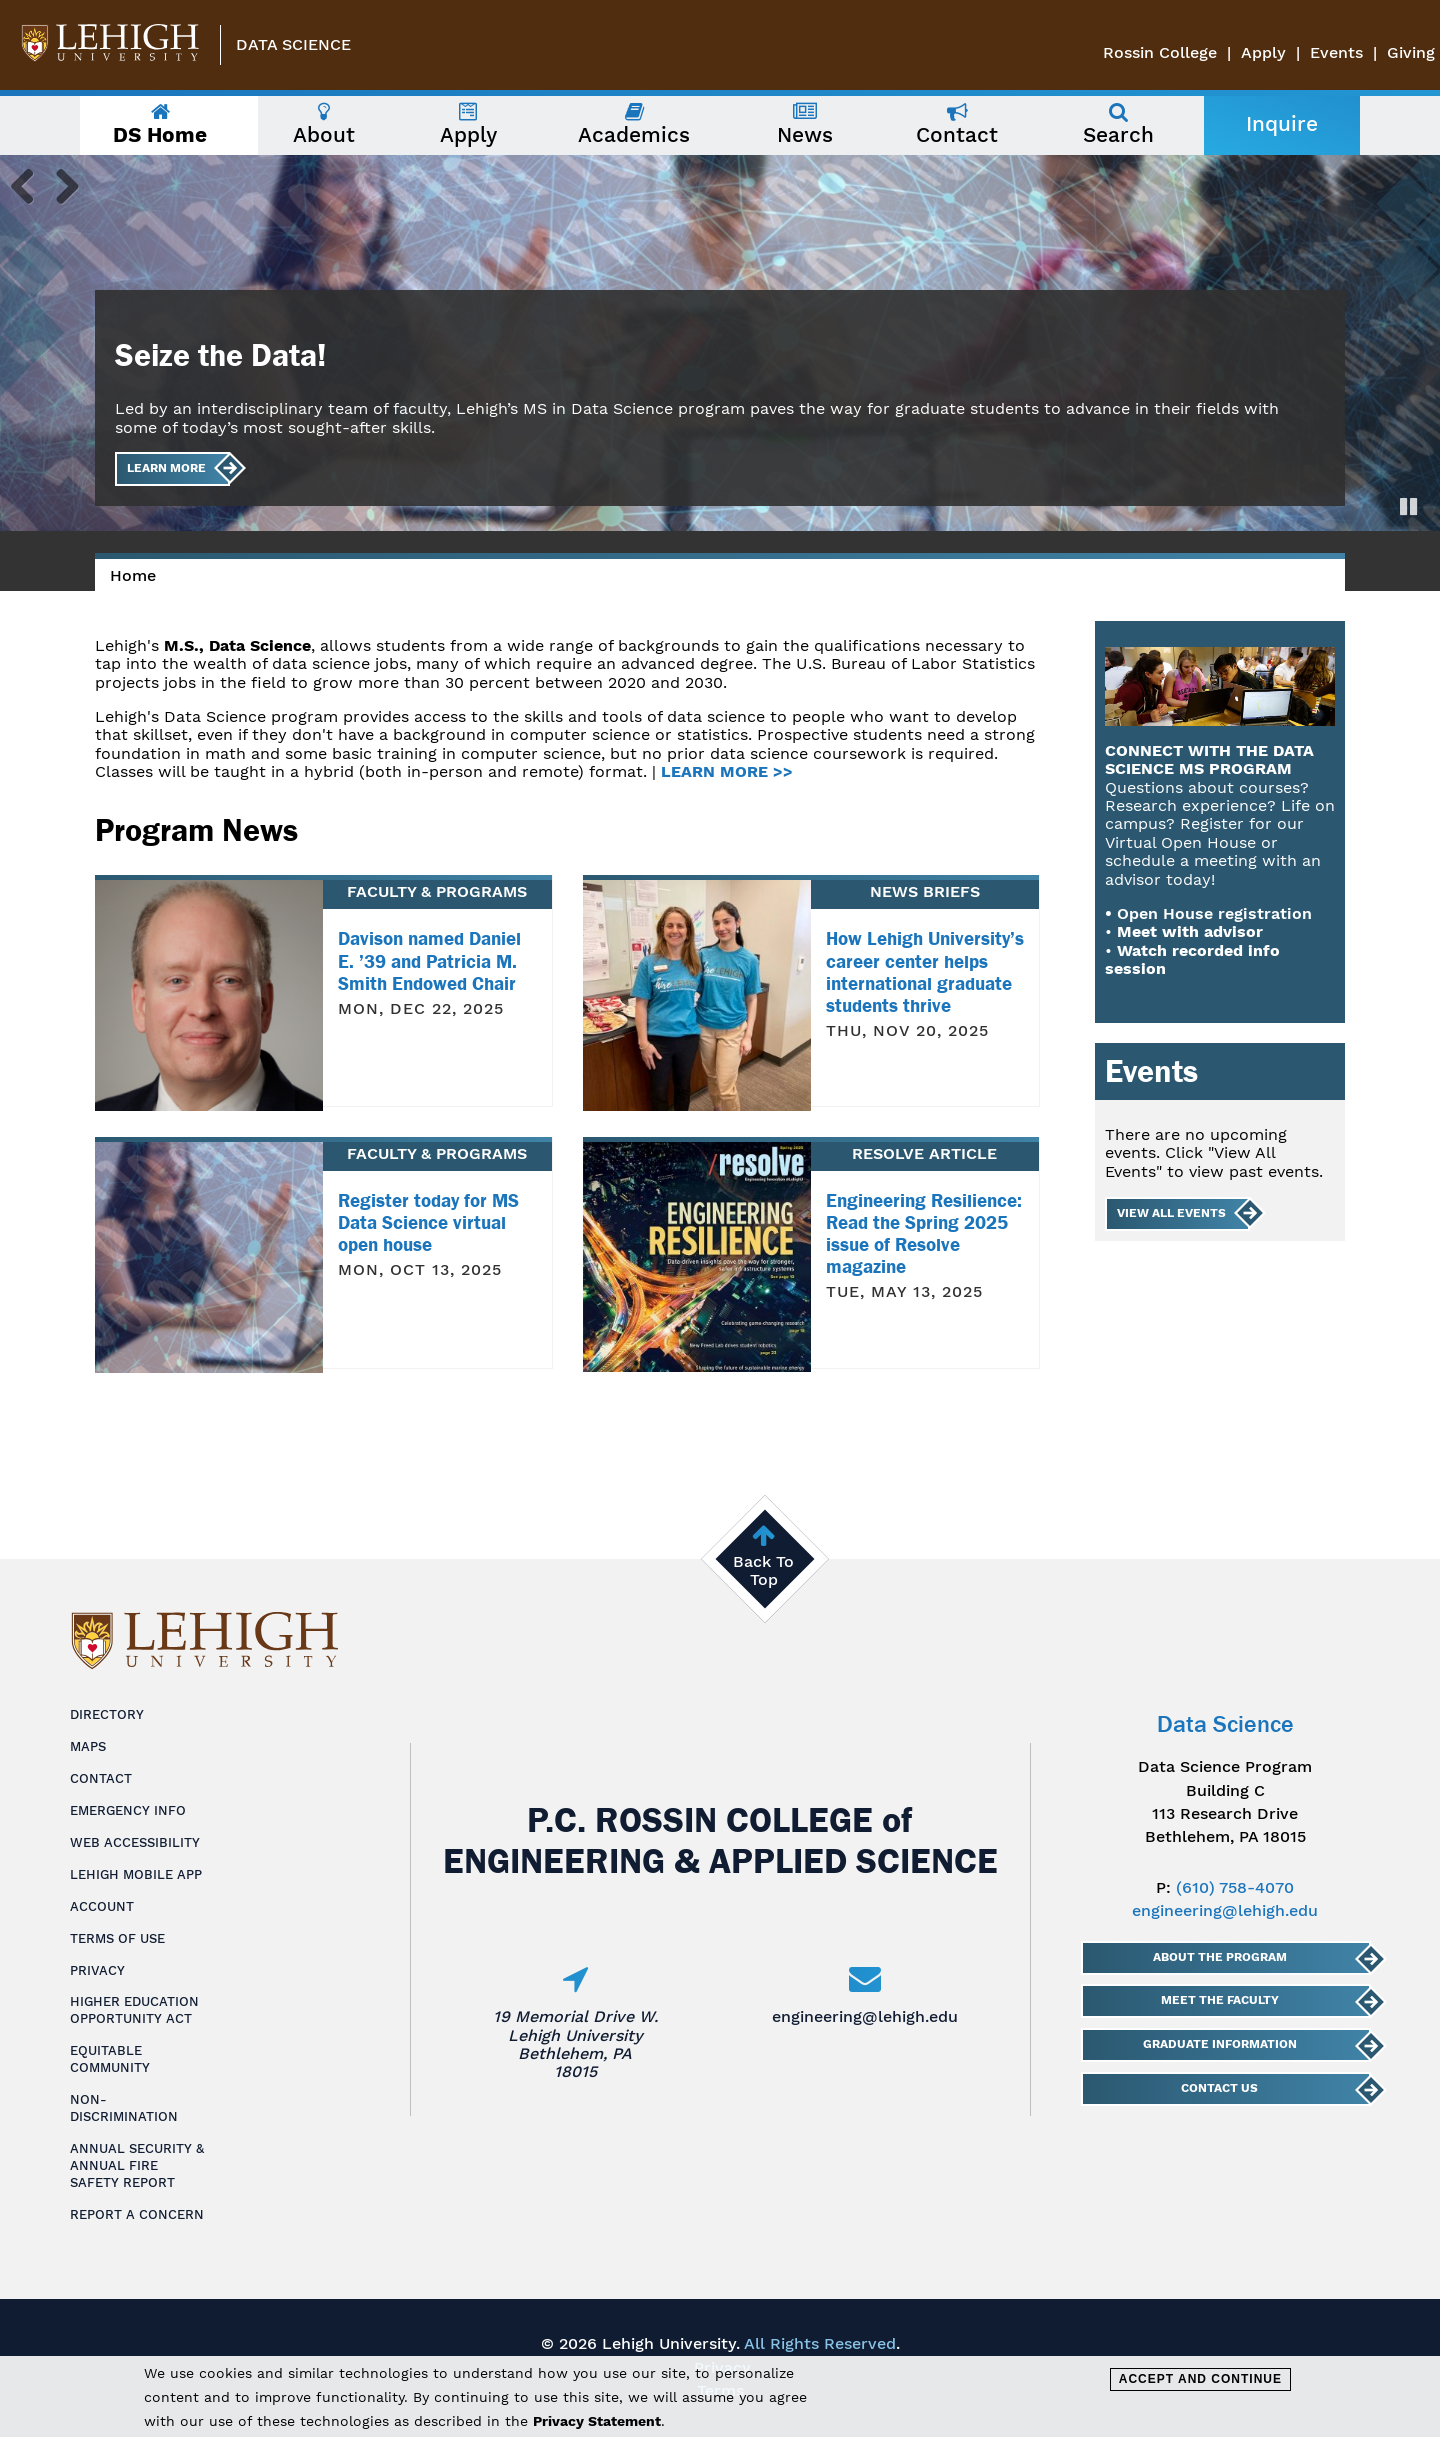  Describe the element at coordinates (30, 185) in the screenshot. I see `Previous` at that location.